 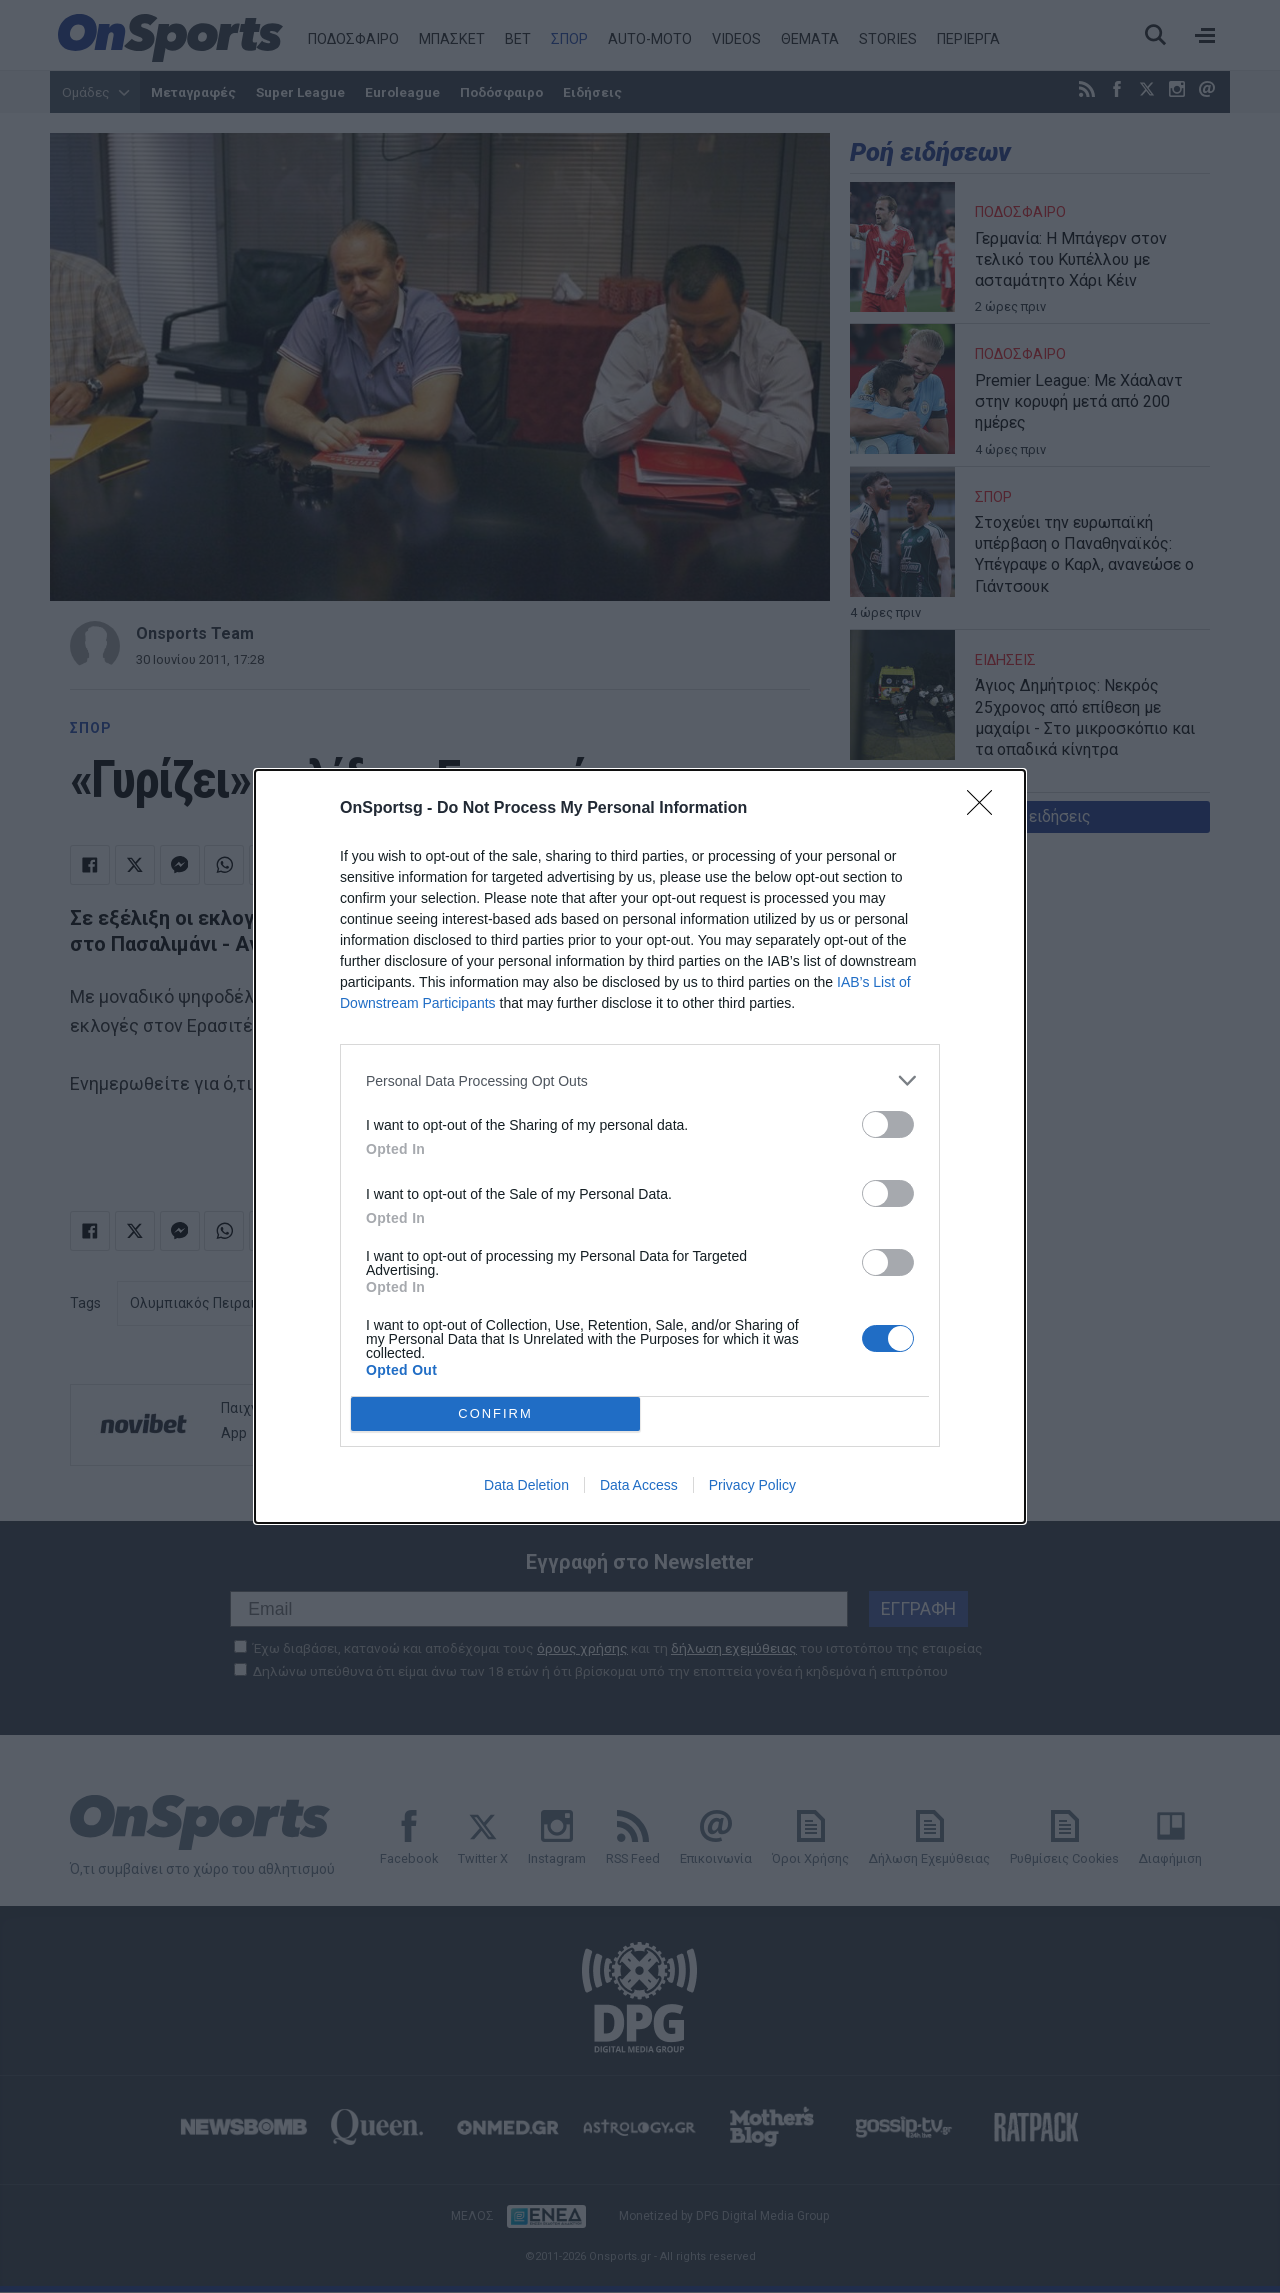 I want to click on [dialog], so click(x=640, y=1146).